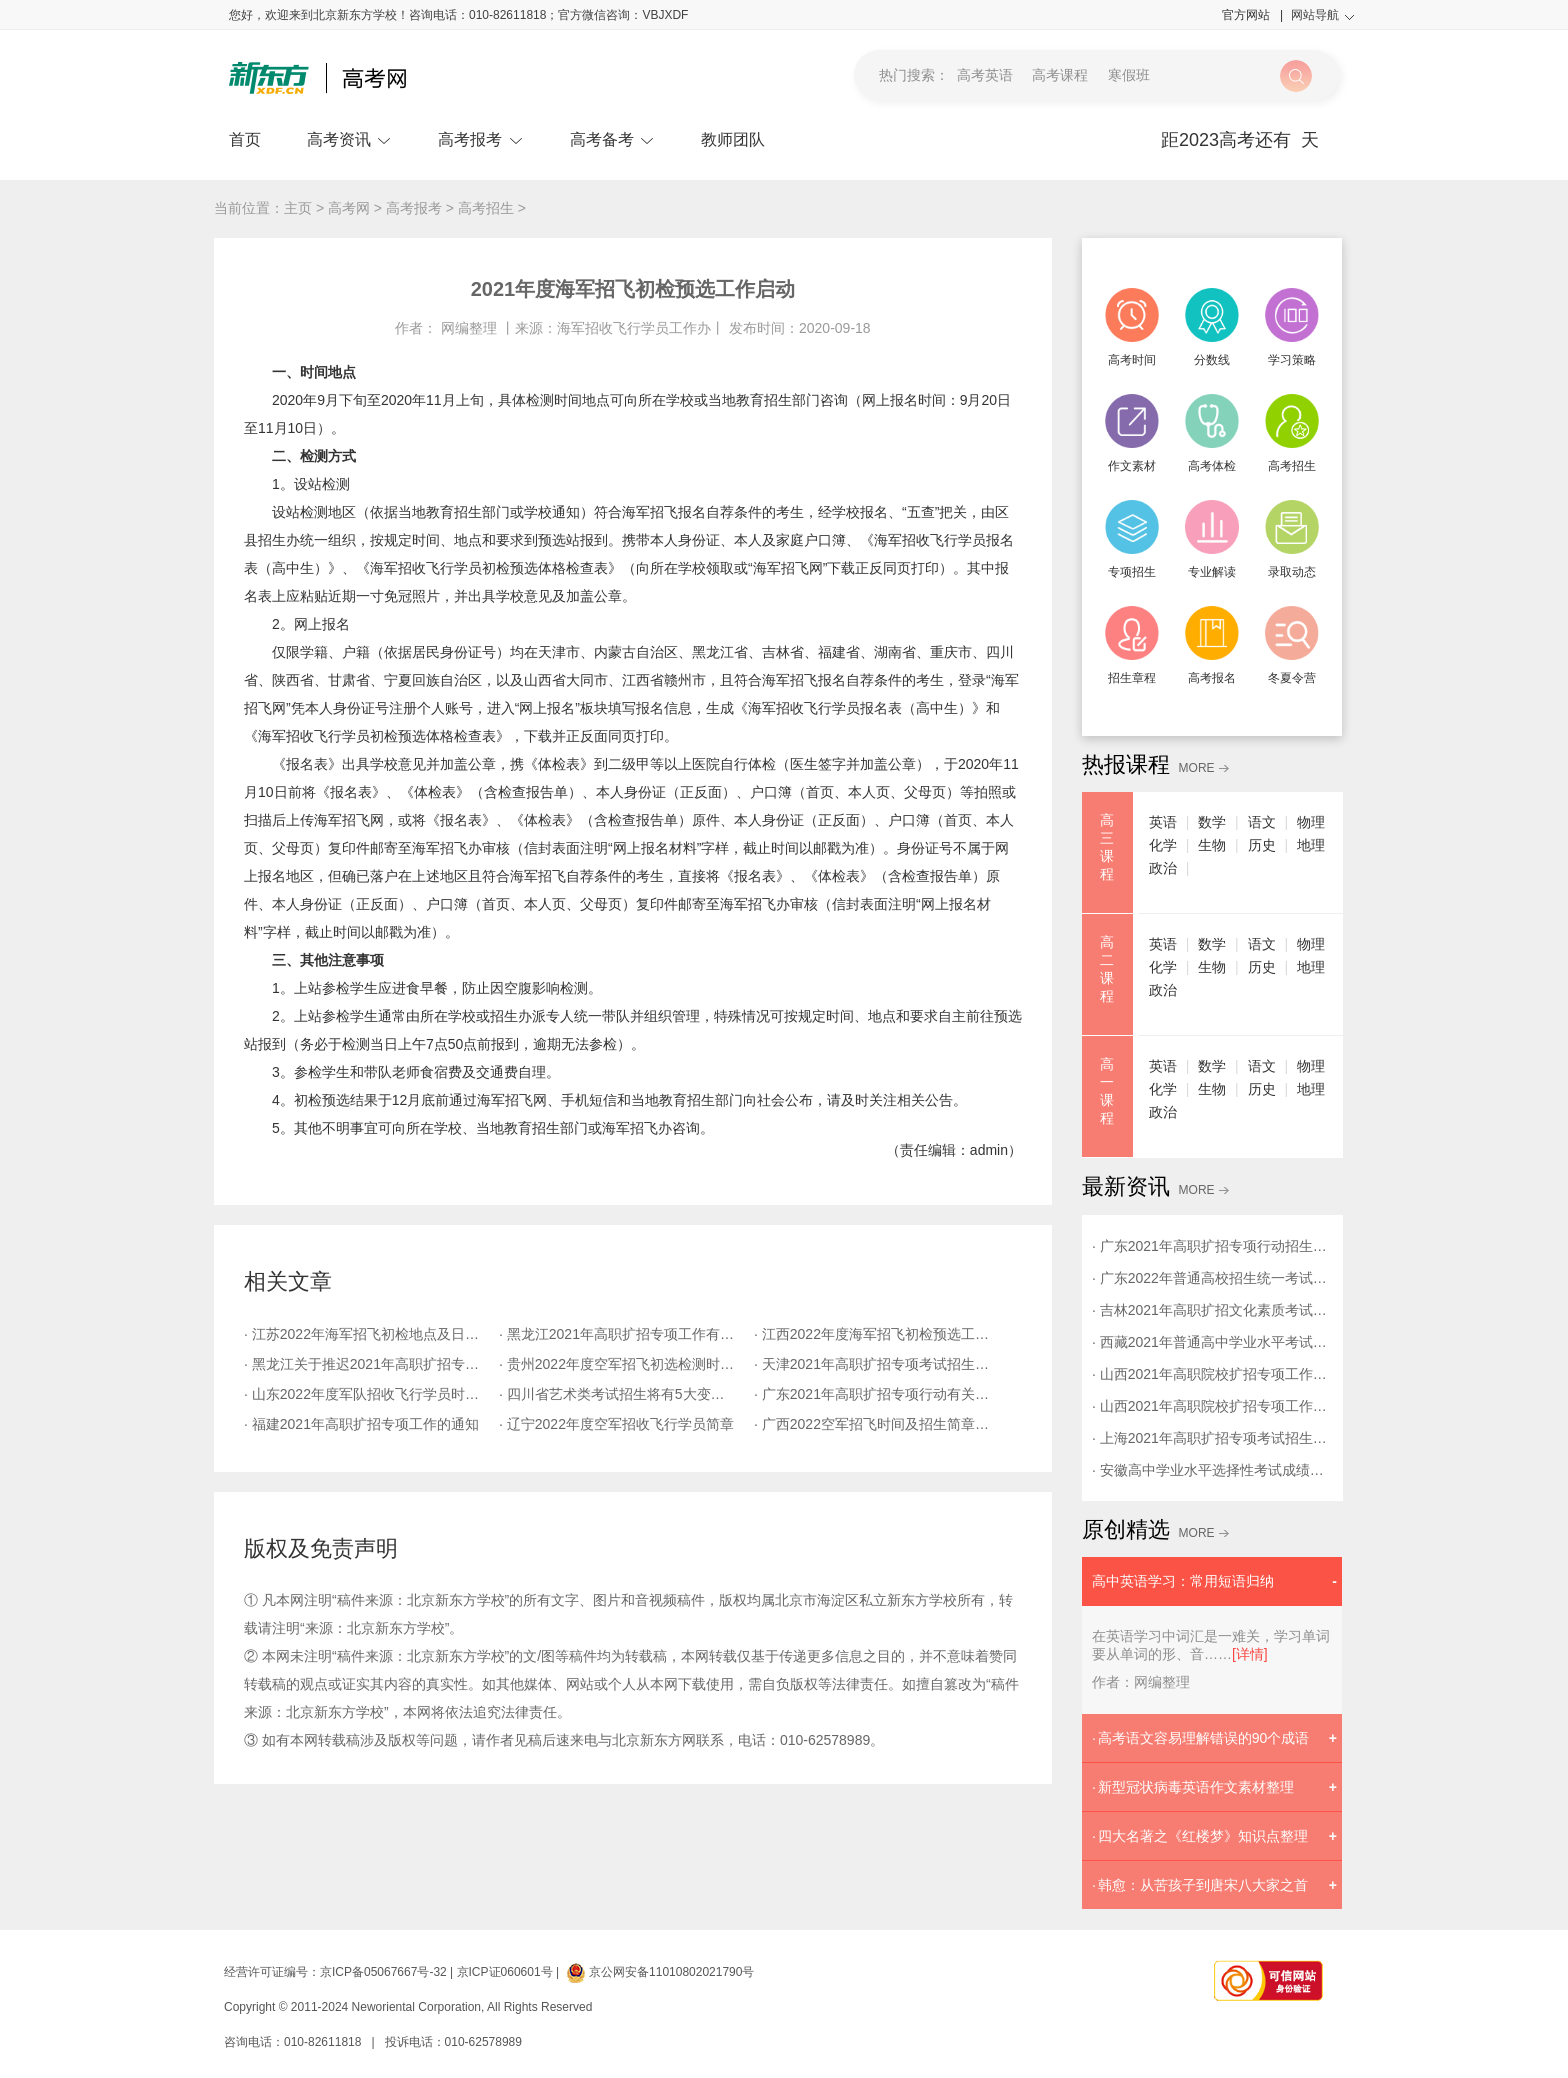 Image resolution: width=1568 pixels, height=2078 pixels. I want to click on · 广东2021年高职扩招专项行动招生录取通知, so click(1211, 1246).